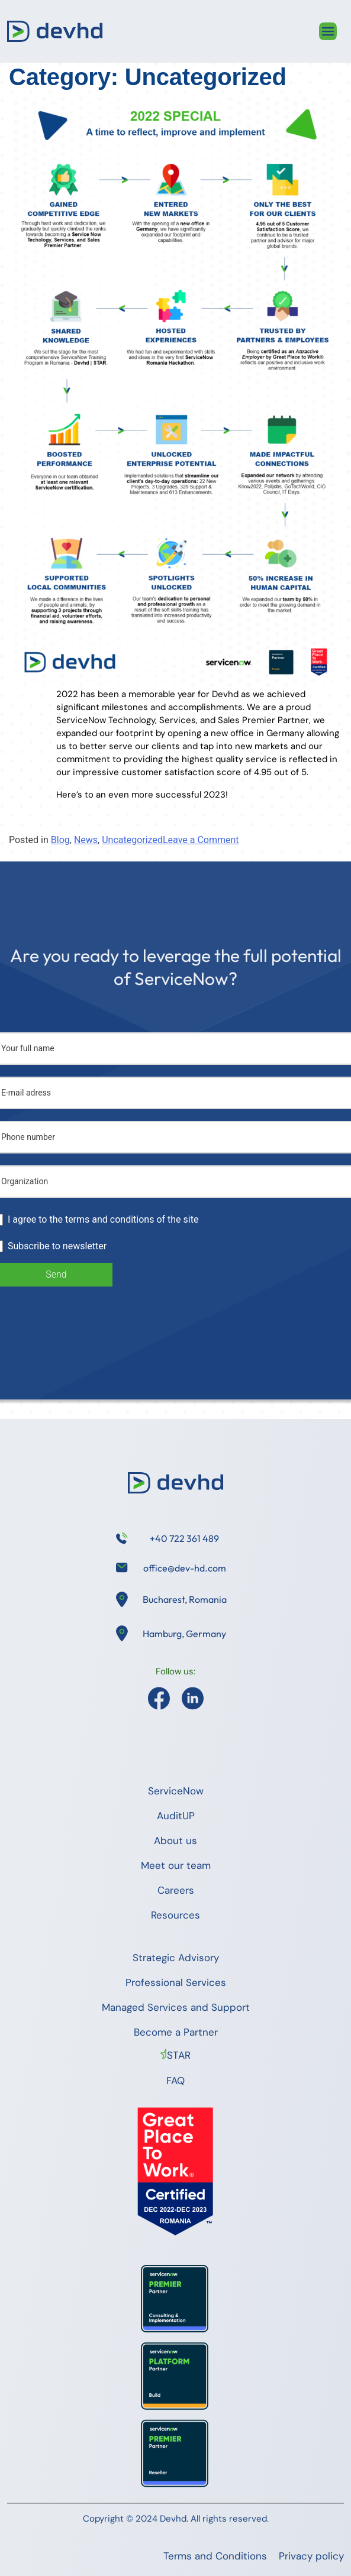 Image resolution: width=351 pixels, height=2576 pixels. What do you see at coordinates (184, 1633) in the screenshot?
I see `Hamburg, Germany` at bounding box center [184, 1633].